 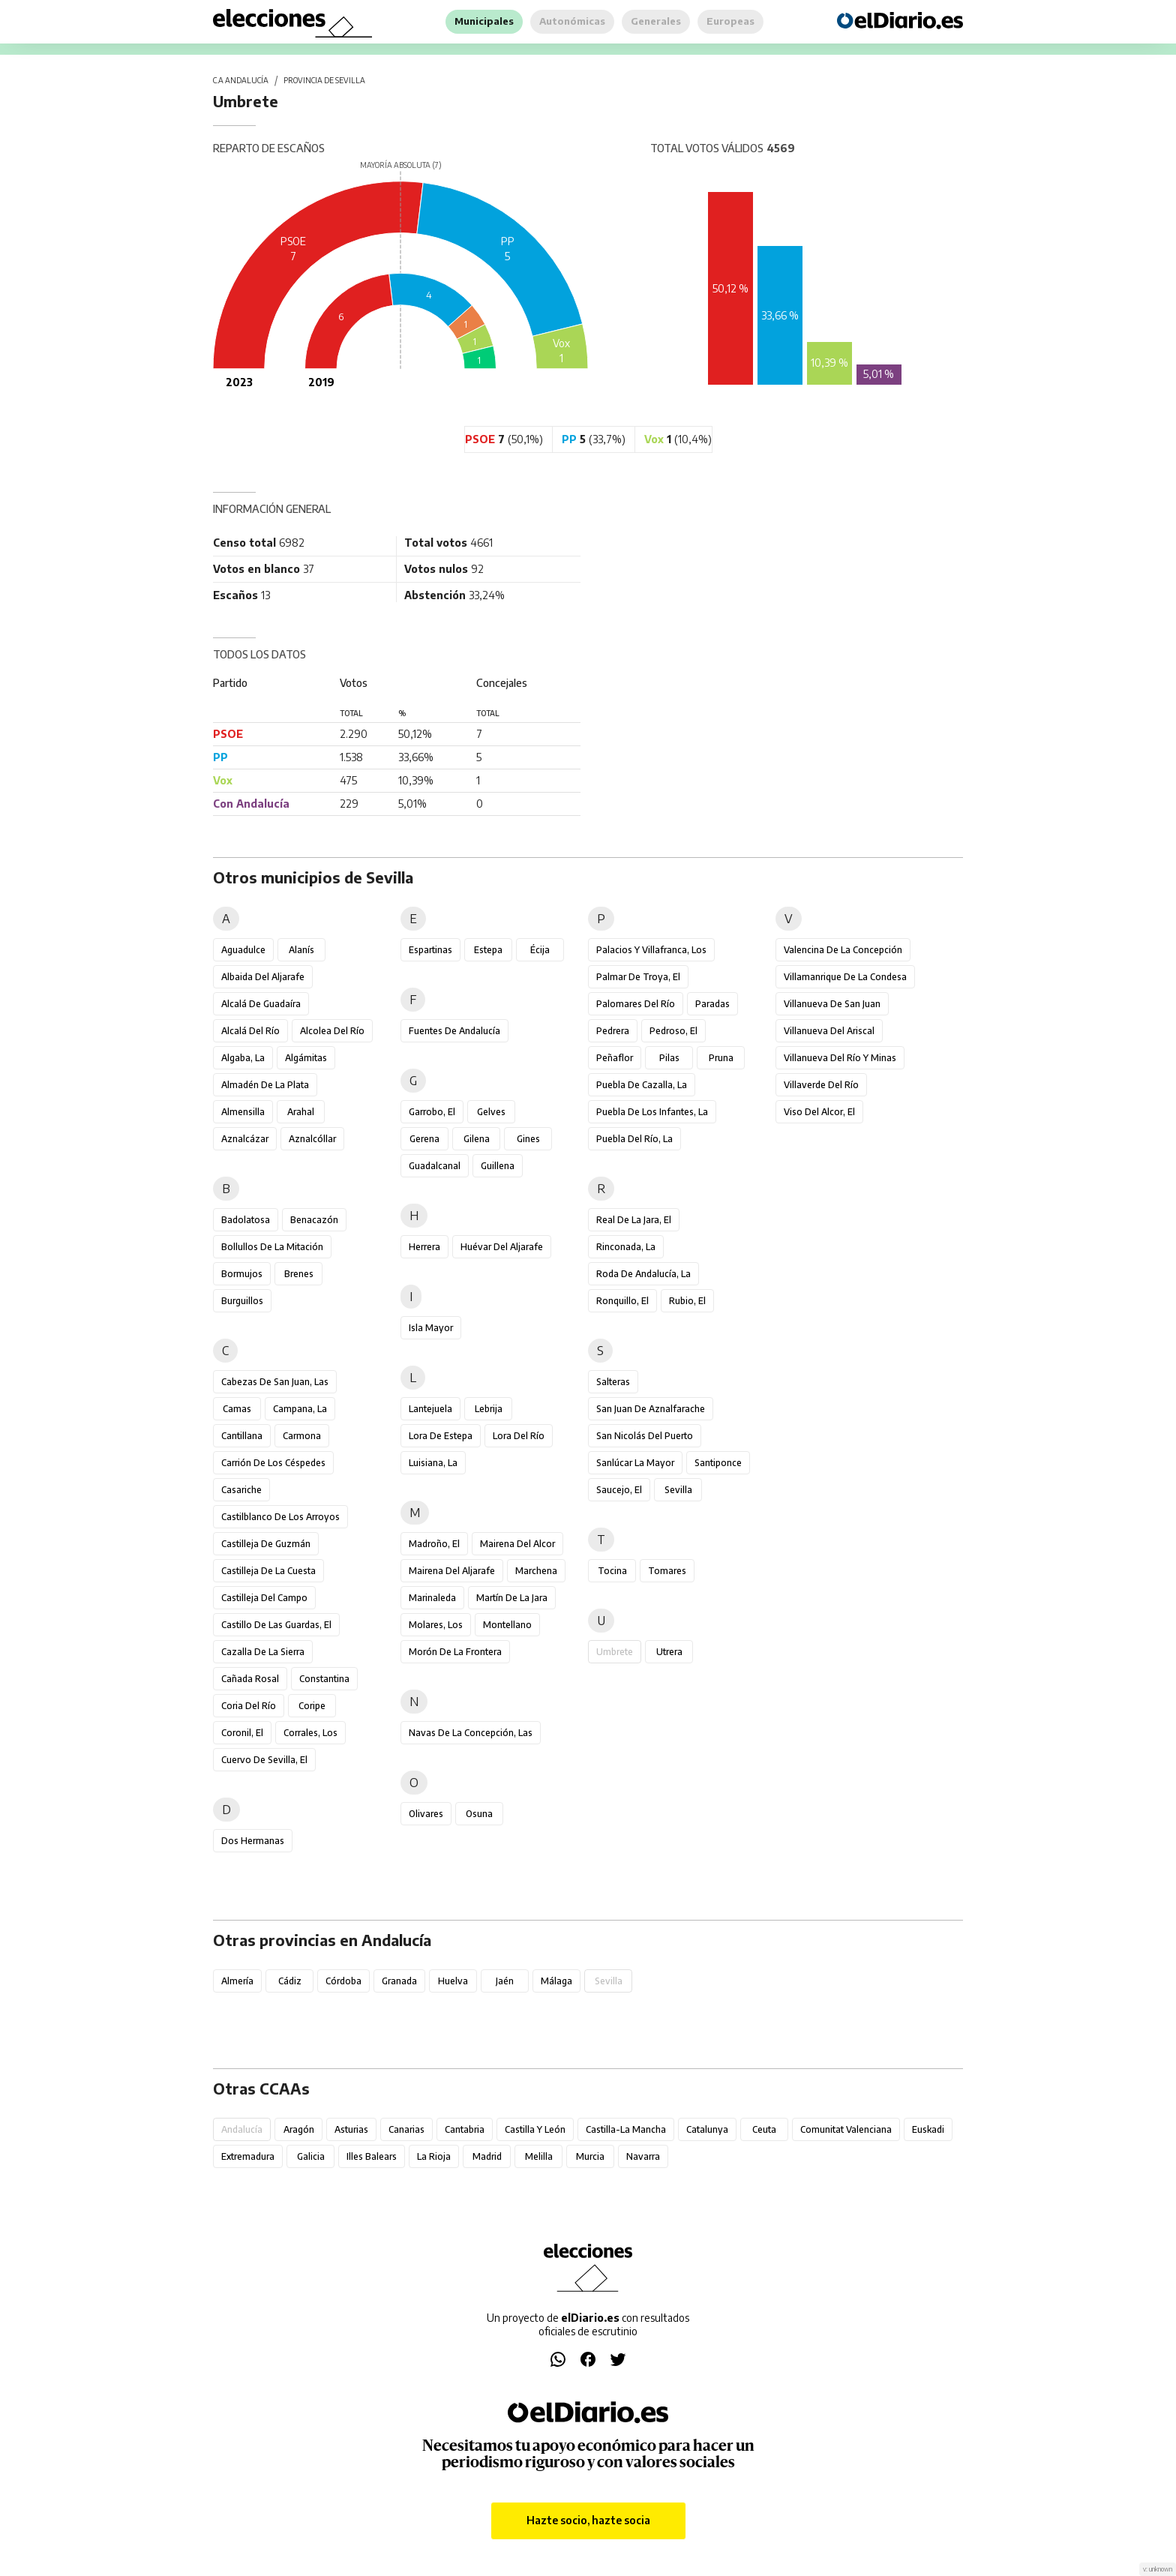 I want to click on Castilleja del Campo, so click(x=264, y=1597).